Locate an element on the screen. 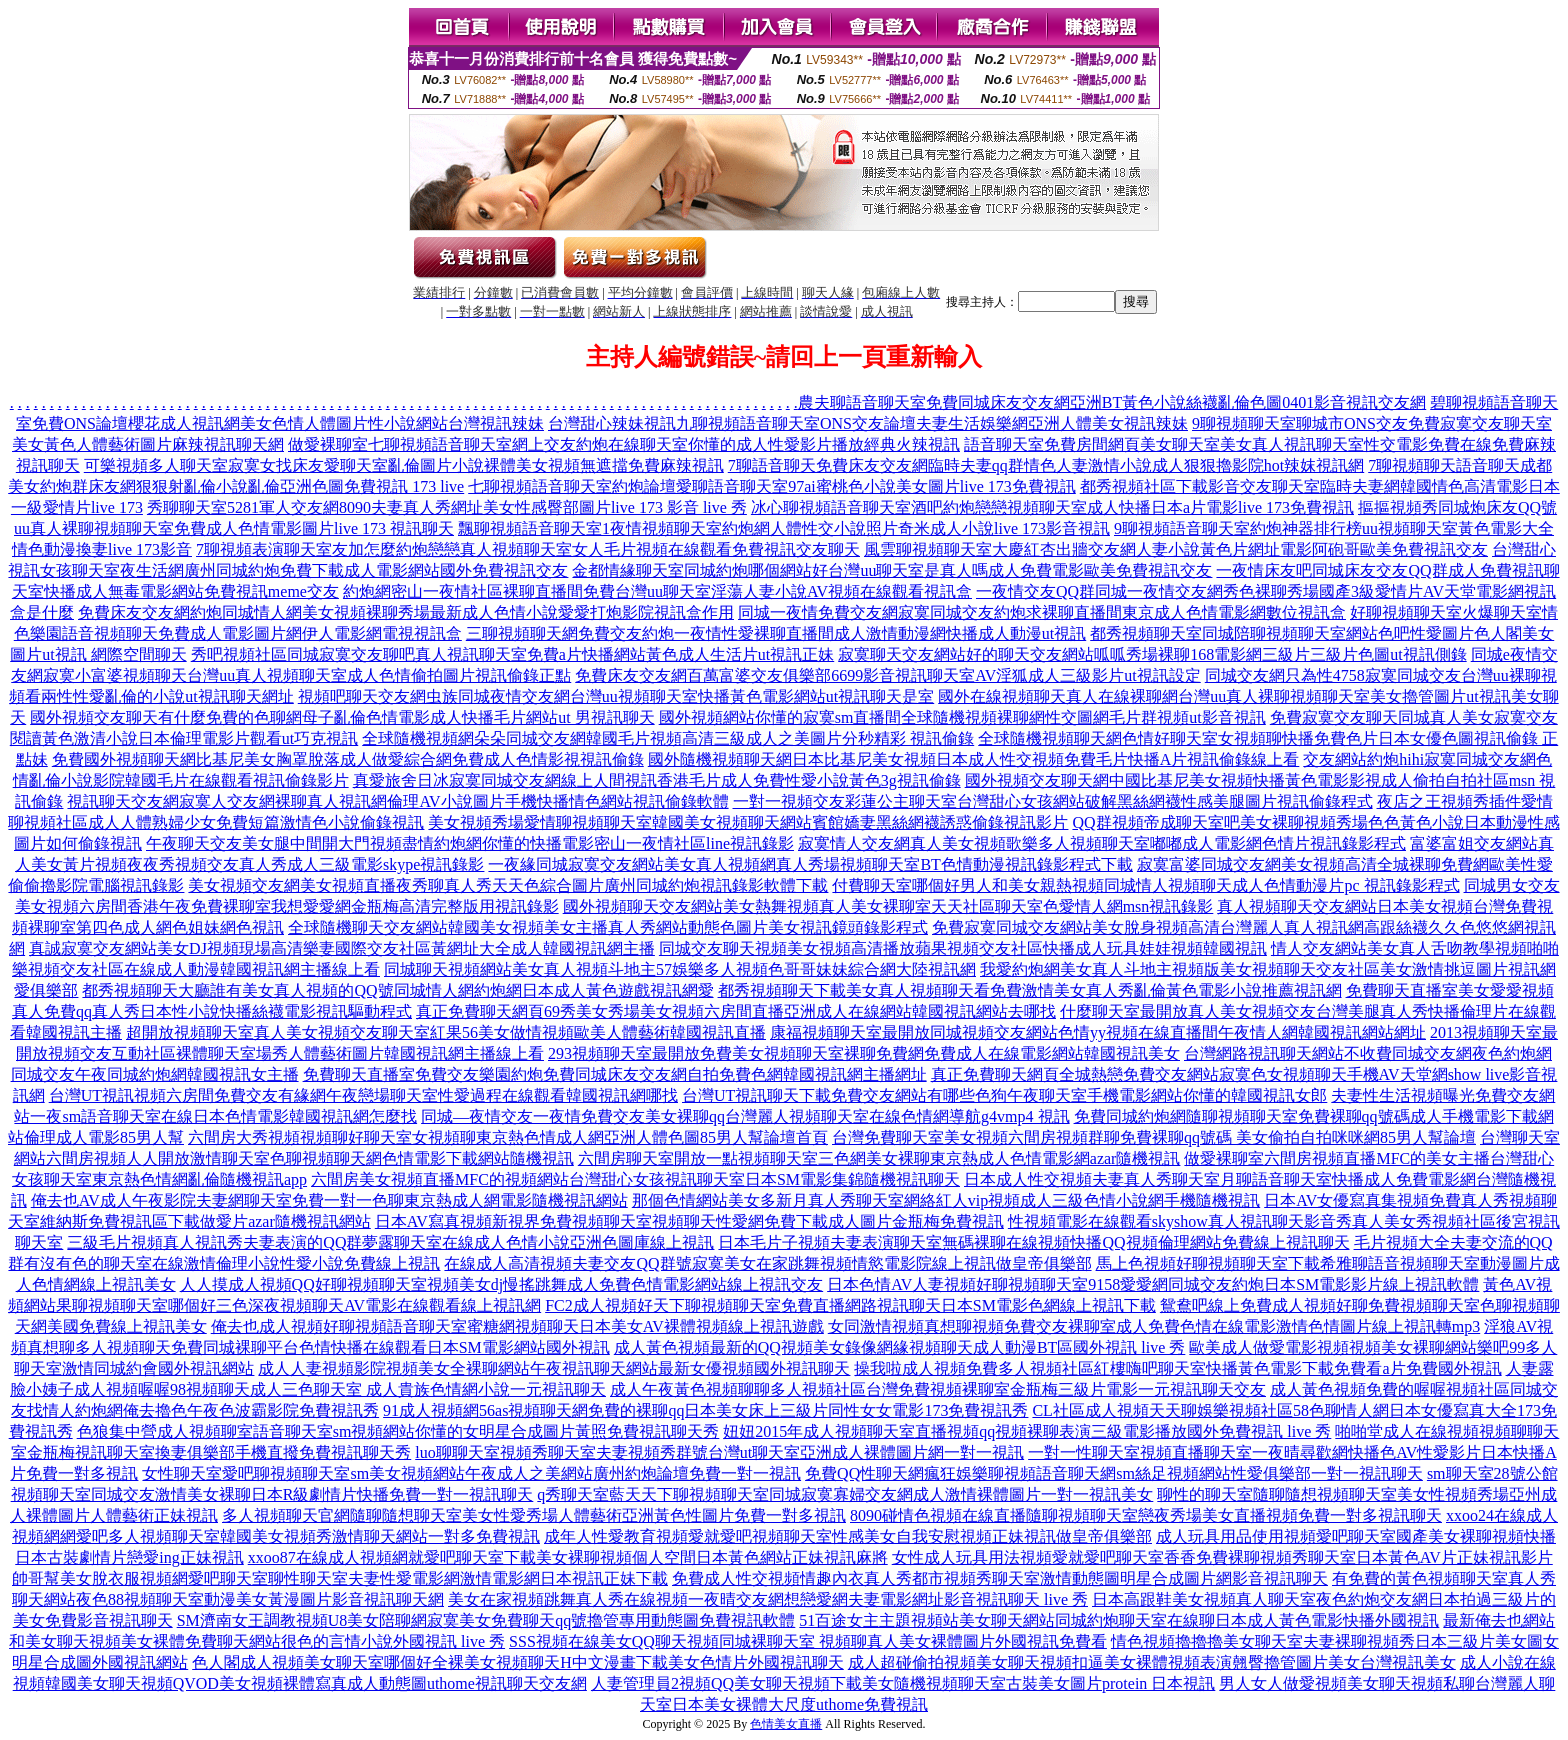 The image size is (1568, 1740). 六間房美女視頻直播MFC的視頻網站台灣甜心女孩視訊聊天室日本SM電影集錦隨機視訊聊天 is located at coordinates (635, 1179).